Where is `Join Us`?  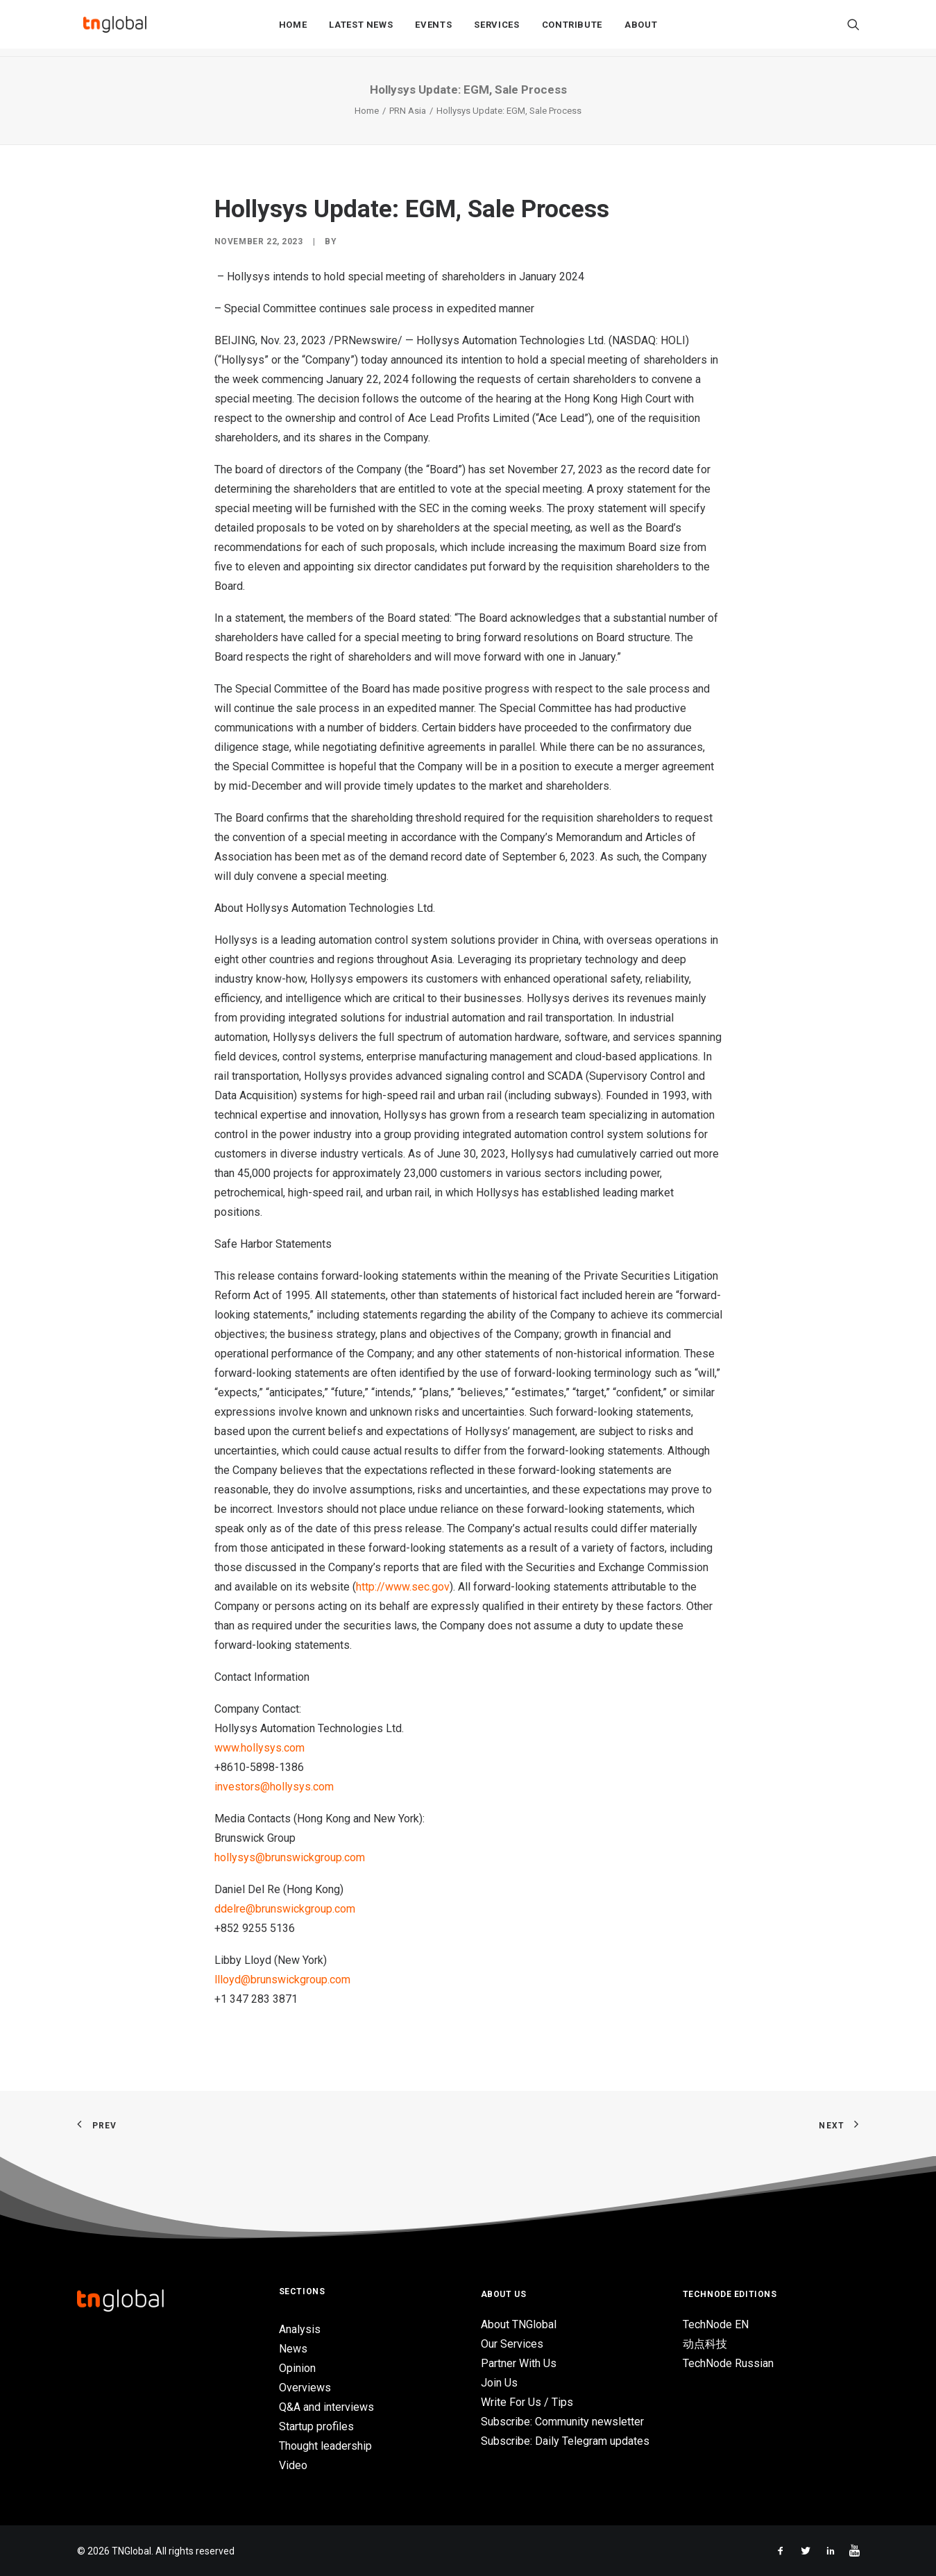 Join Us is located at coordinates (499, 2382).